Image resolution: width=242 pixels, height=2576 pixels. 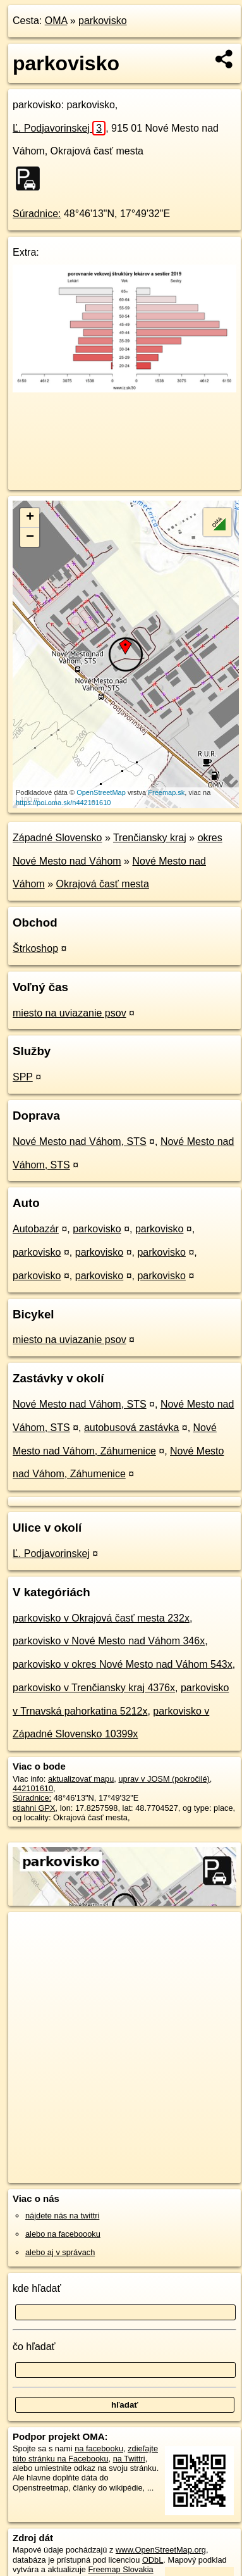 What do you see at coordinates (101, 792) in the screenshot?
I see `OpenStreetMap` at bounding box center [101, 792].